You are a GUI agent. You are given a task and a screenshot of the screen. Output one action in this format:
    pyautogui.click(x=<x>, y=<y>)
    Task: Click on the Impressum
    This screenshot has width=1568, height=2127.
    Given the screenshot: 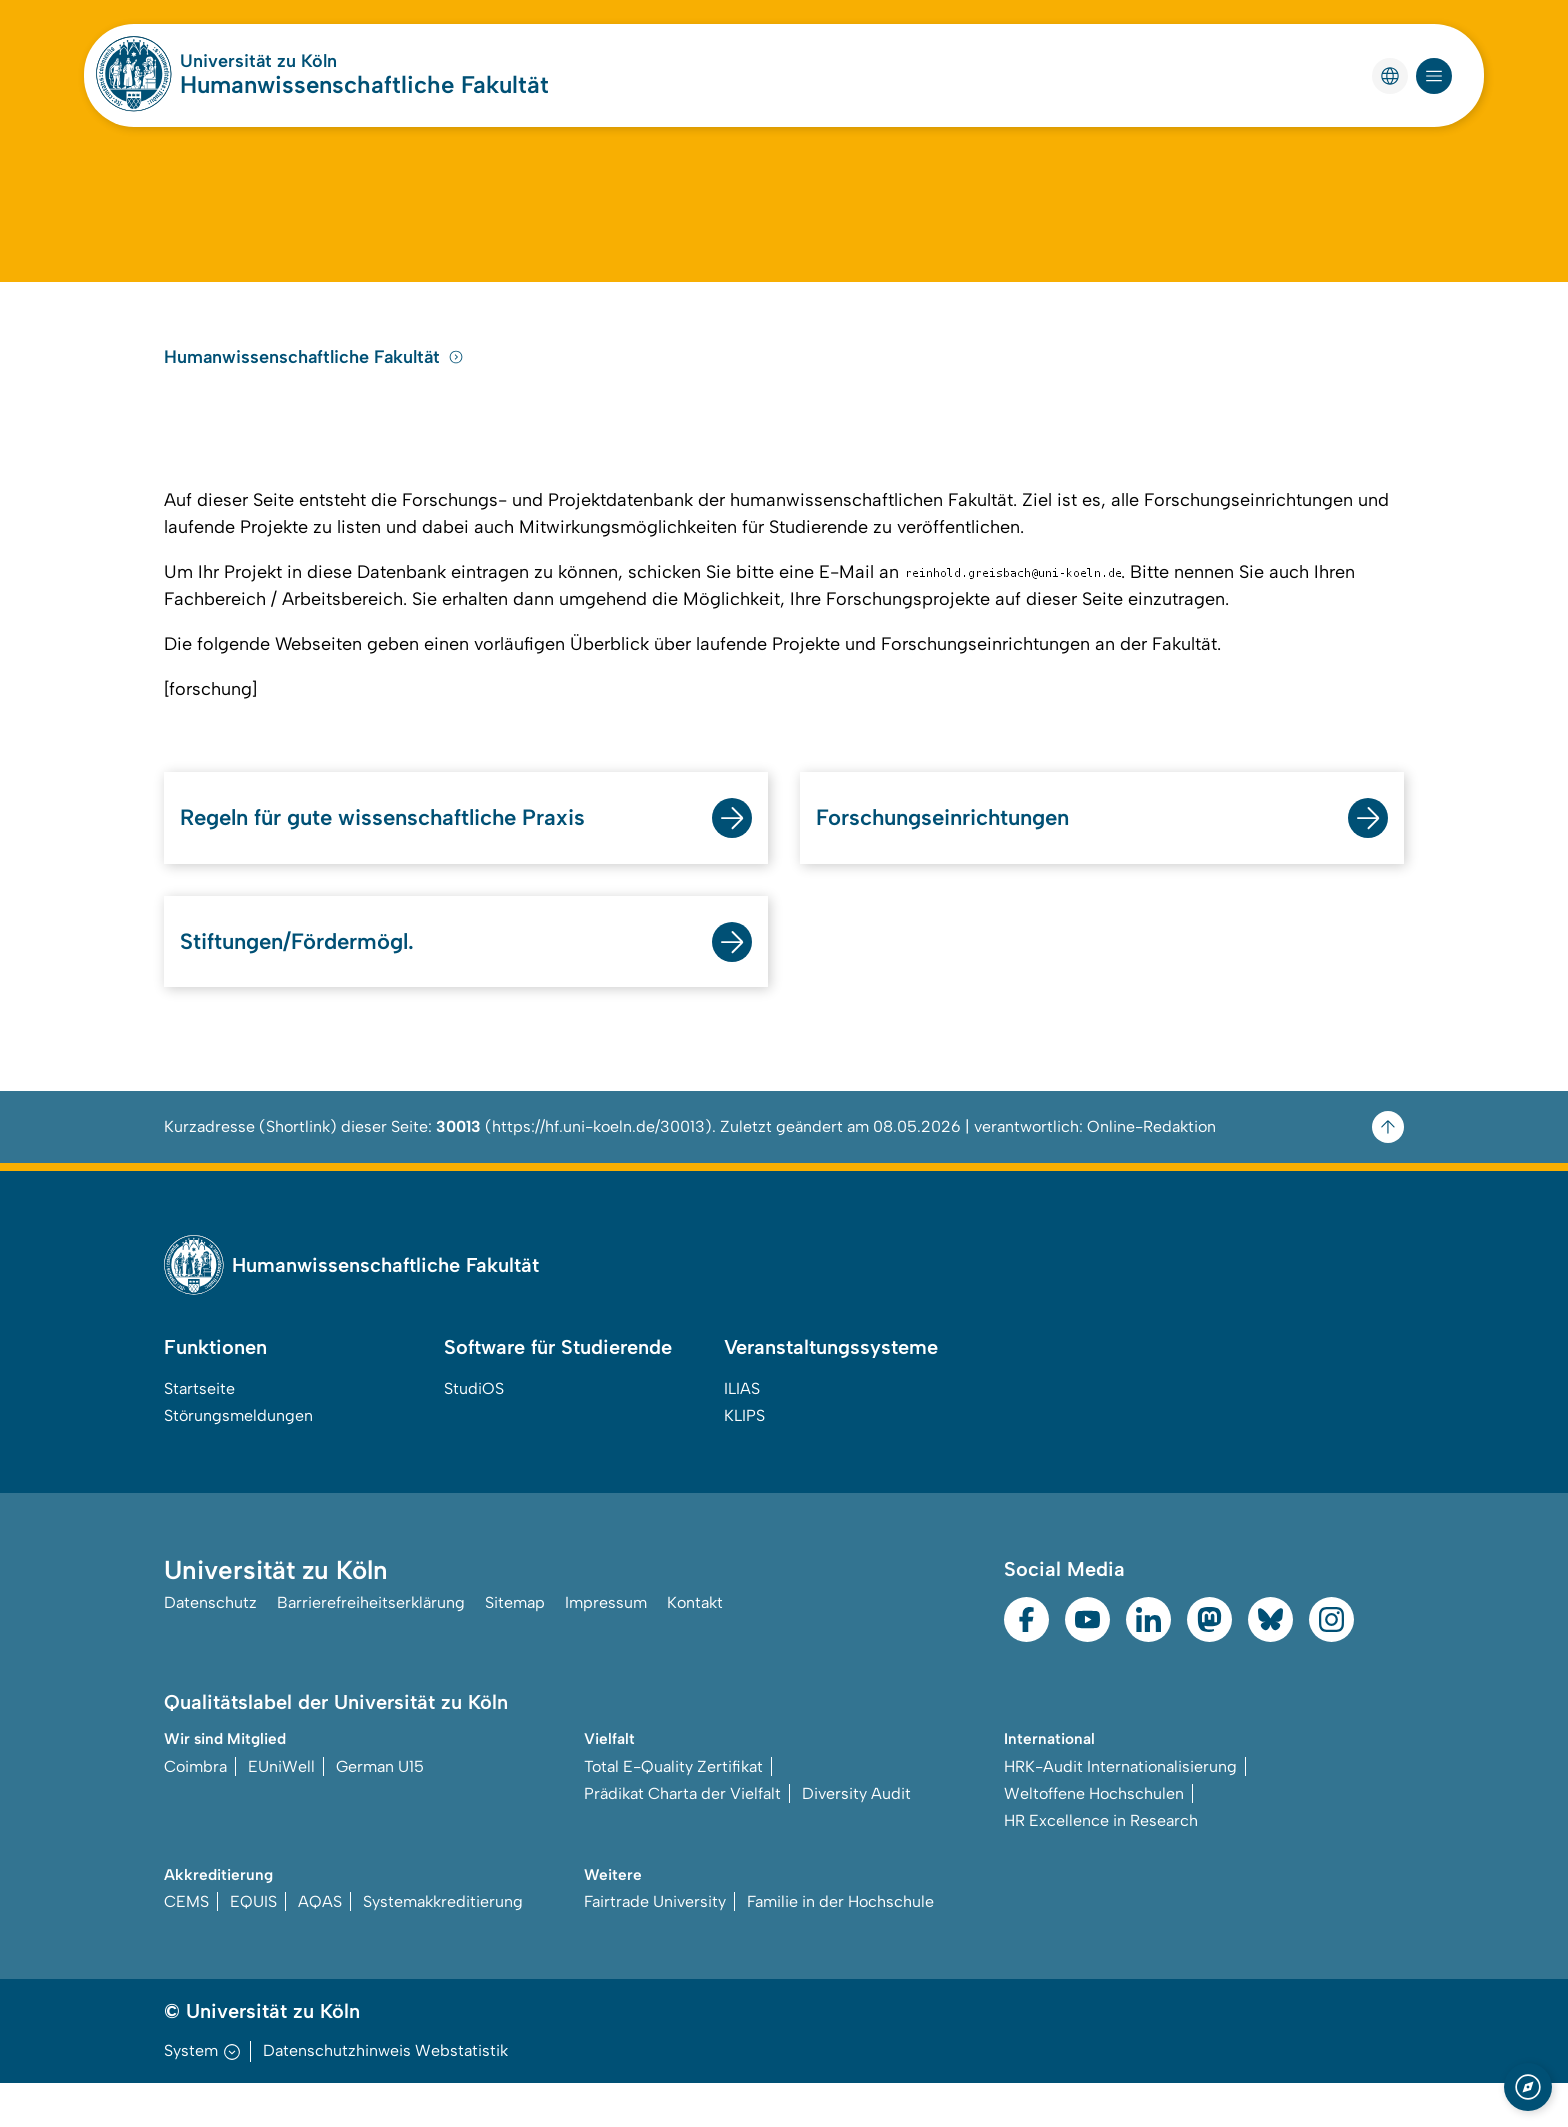 What is the action you would take?
    pyautogui.click(x=606, y=1647)
    